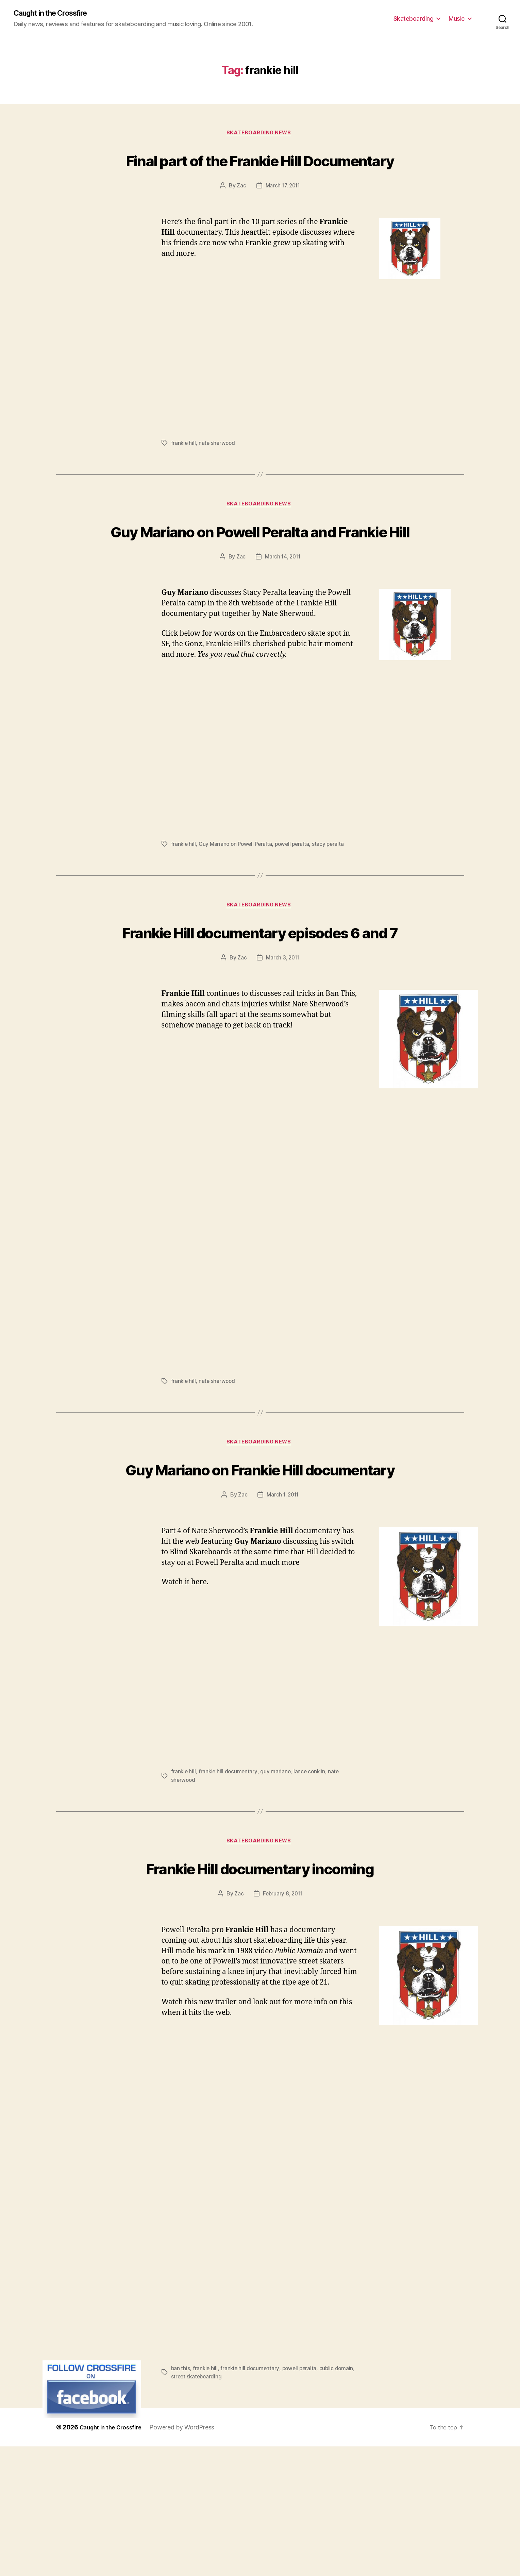 This screenshot has height=2576, width=520. What do you see at coordinates (413, 18) in the screenshot?
I see `Skateboarding` at bounding box center [413, 18].